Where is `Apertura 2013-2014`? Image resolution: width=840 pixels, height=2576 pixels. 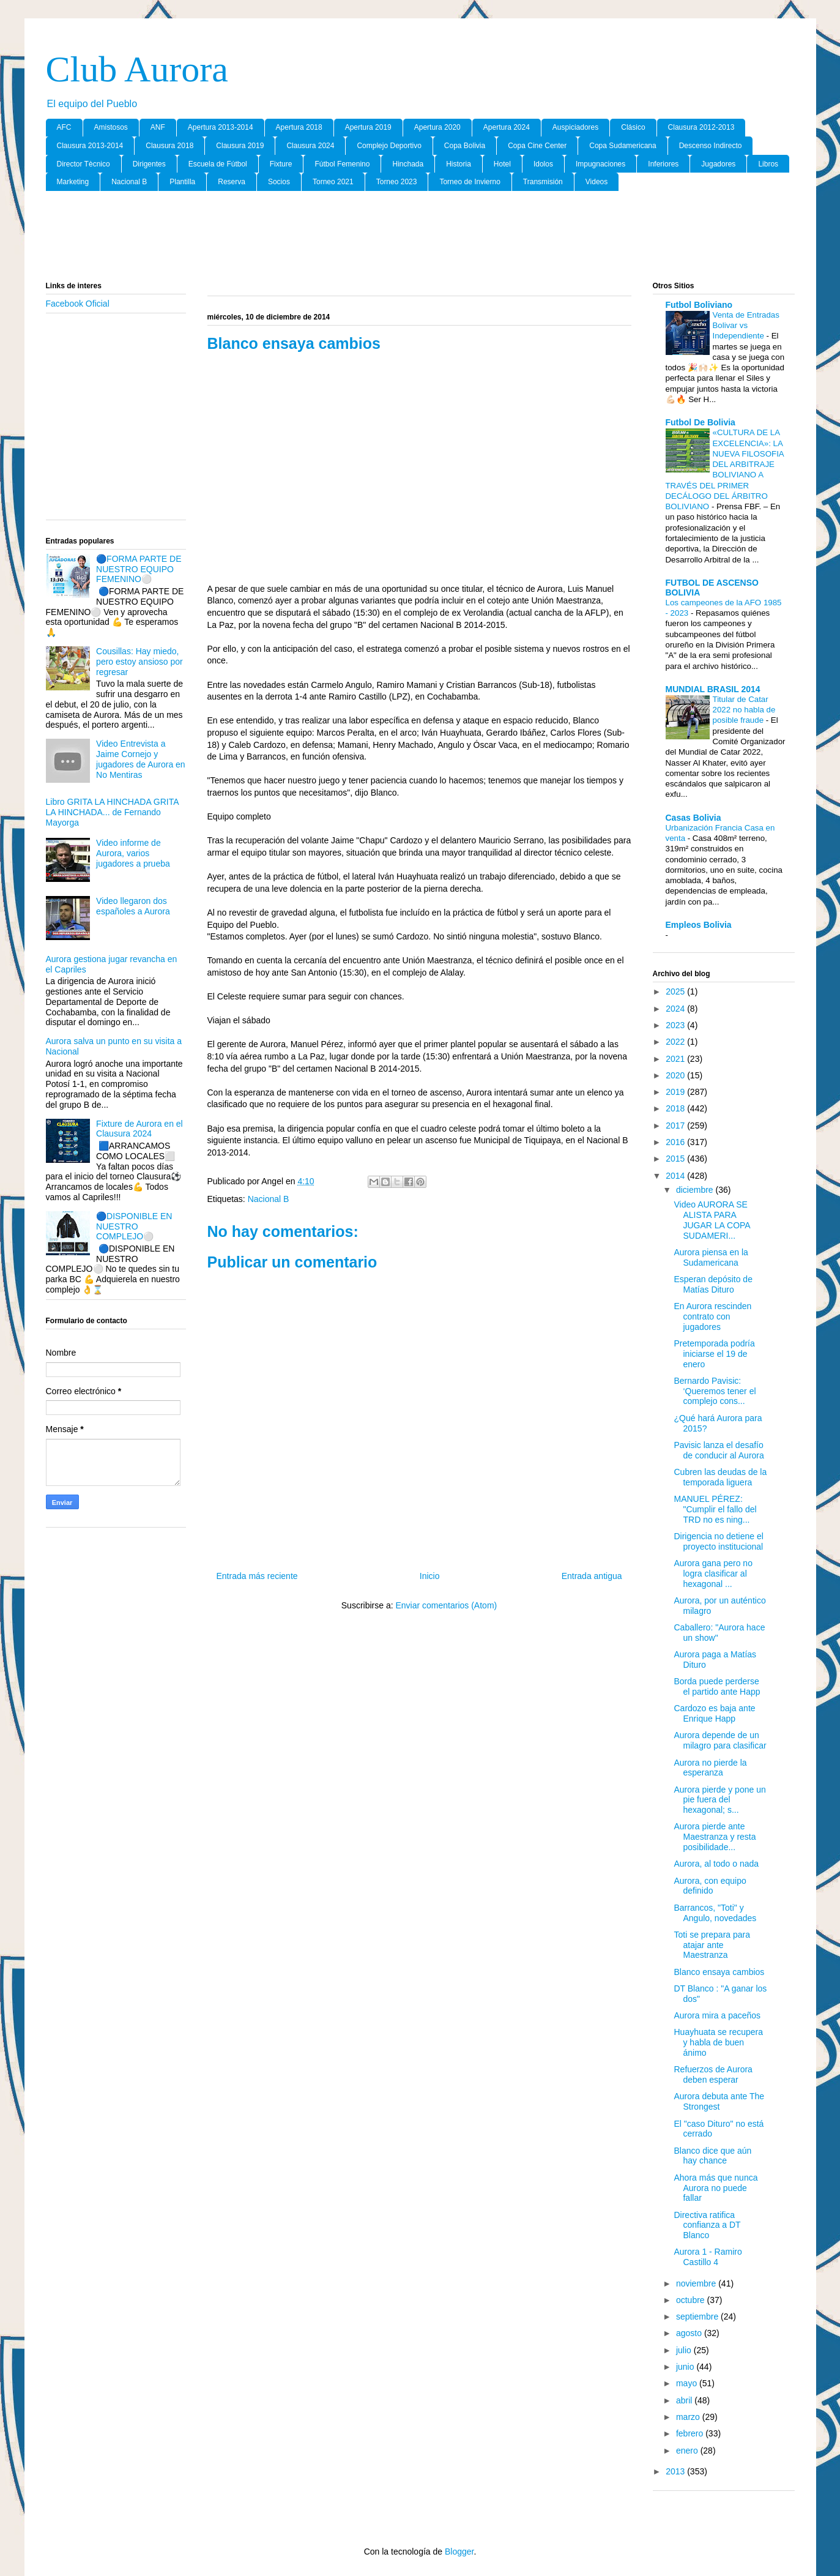
Apertura 2013-2014 is located at coordinates (220, 127).